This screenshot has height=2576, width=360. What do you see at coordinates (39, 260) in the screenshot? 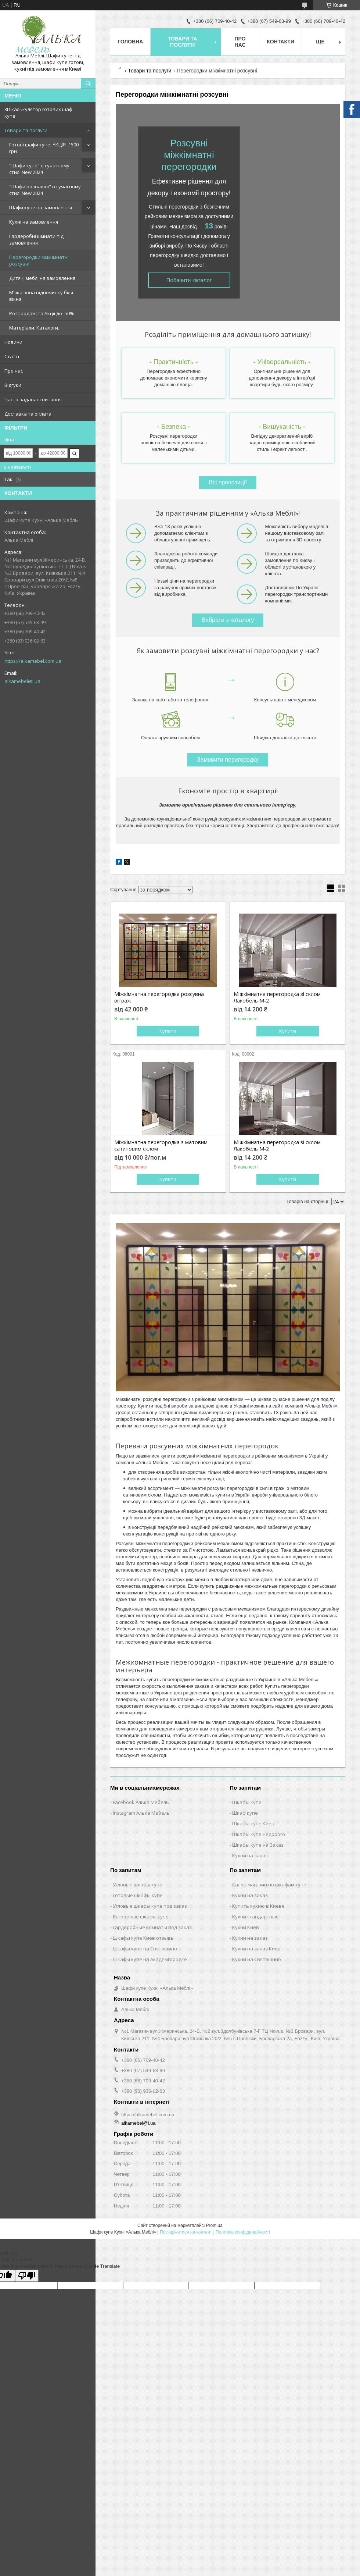
I see `Перегородки міжкімнатні розсувні` at bounding box center [39, 260].